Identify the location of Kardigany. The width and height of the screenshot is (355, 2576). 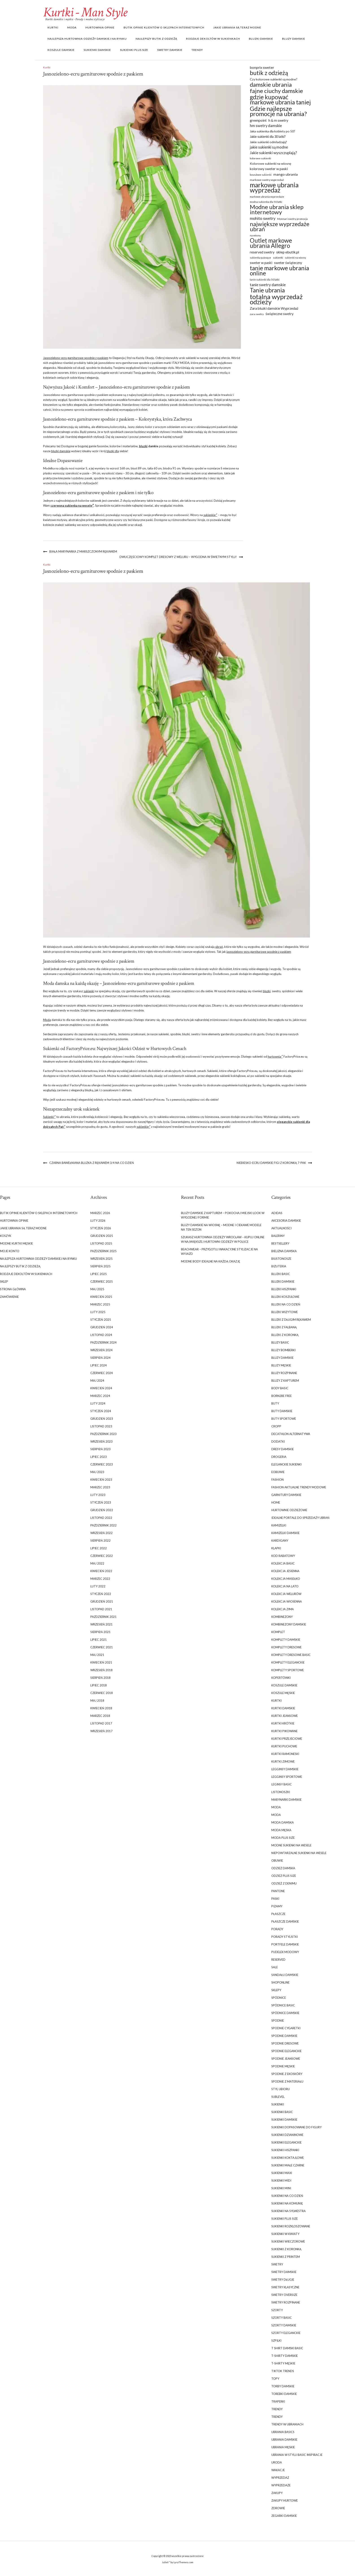
(279, 1540).